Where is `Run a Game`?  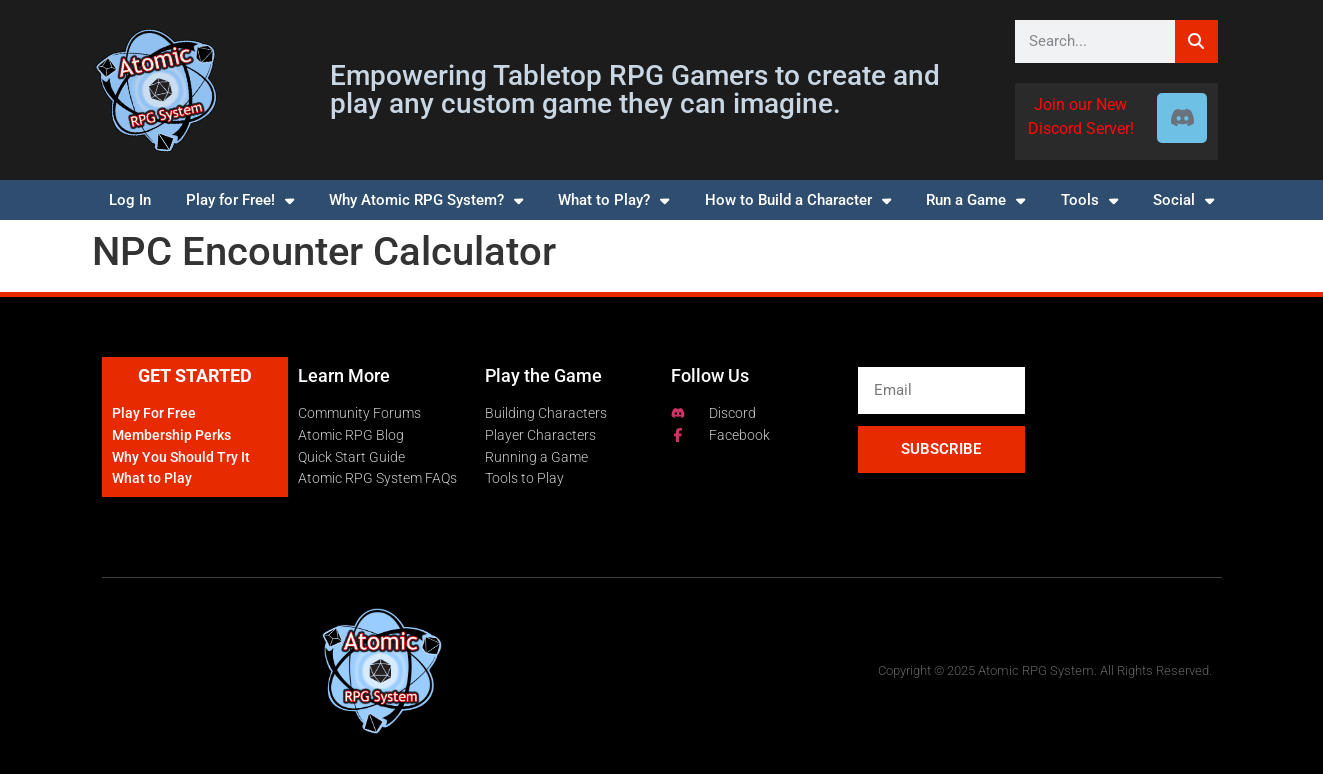 Run a Game is located at coordinates (975, 200).